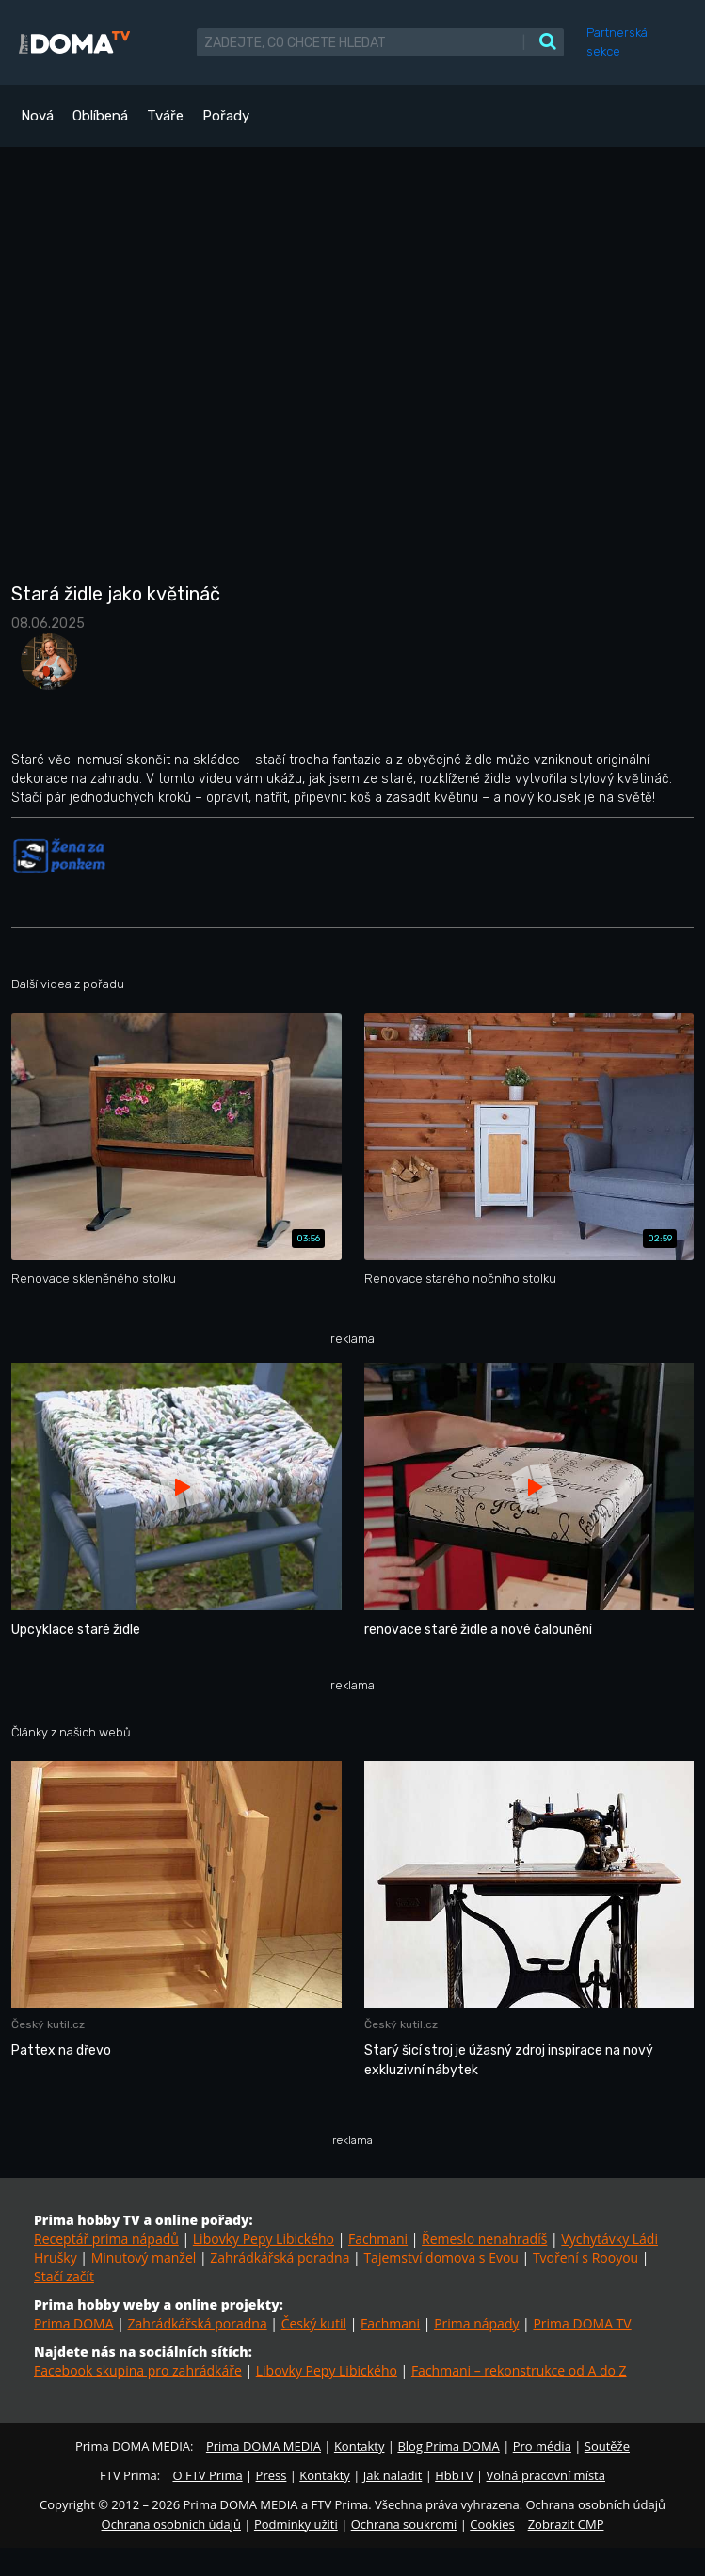 The width and height of the screenshot is (705, 2576). Describe the element at coordinates (492, 2524) in the screenshot. I see `Cookies` at that location.